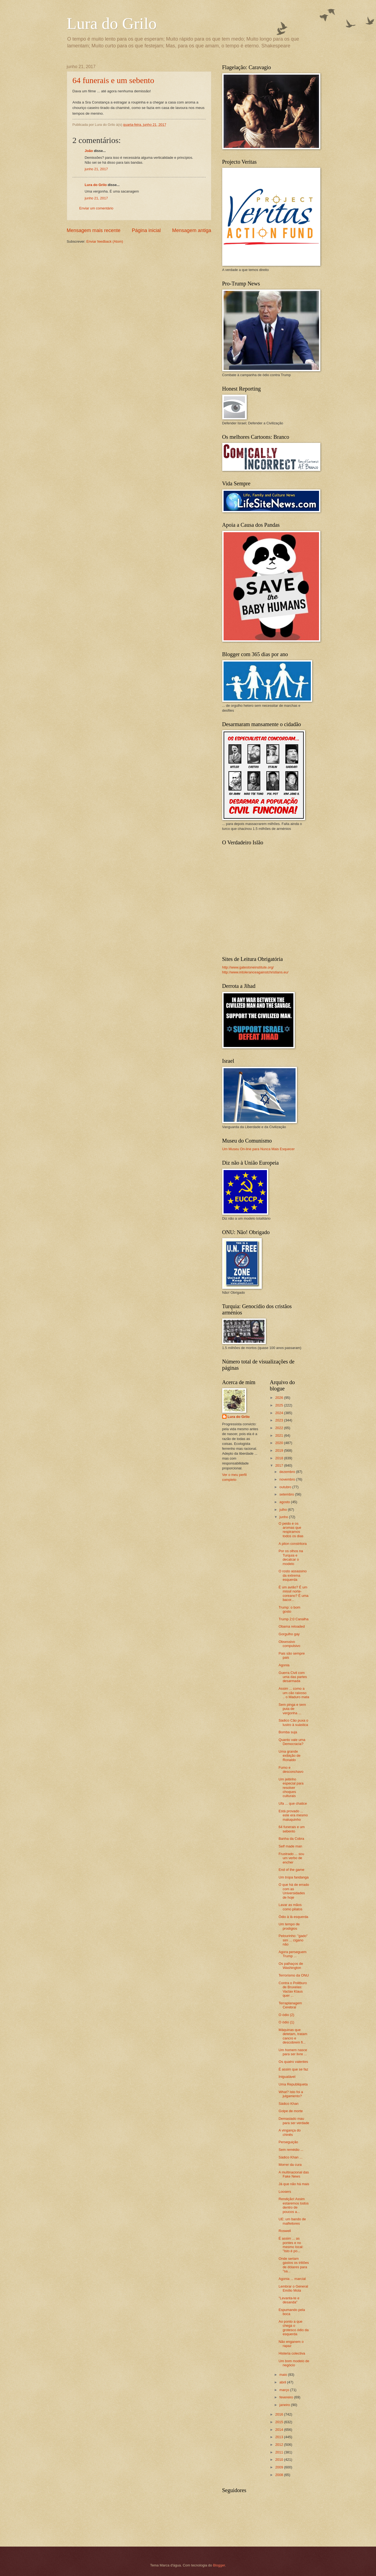 The image size is (376, 2576). What do you see at coordinates (293, 1677) in the screenshot?
I see `Guerra Civil com uma das partes desarmada` at bounding box center [293, 1677].